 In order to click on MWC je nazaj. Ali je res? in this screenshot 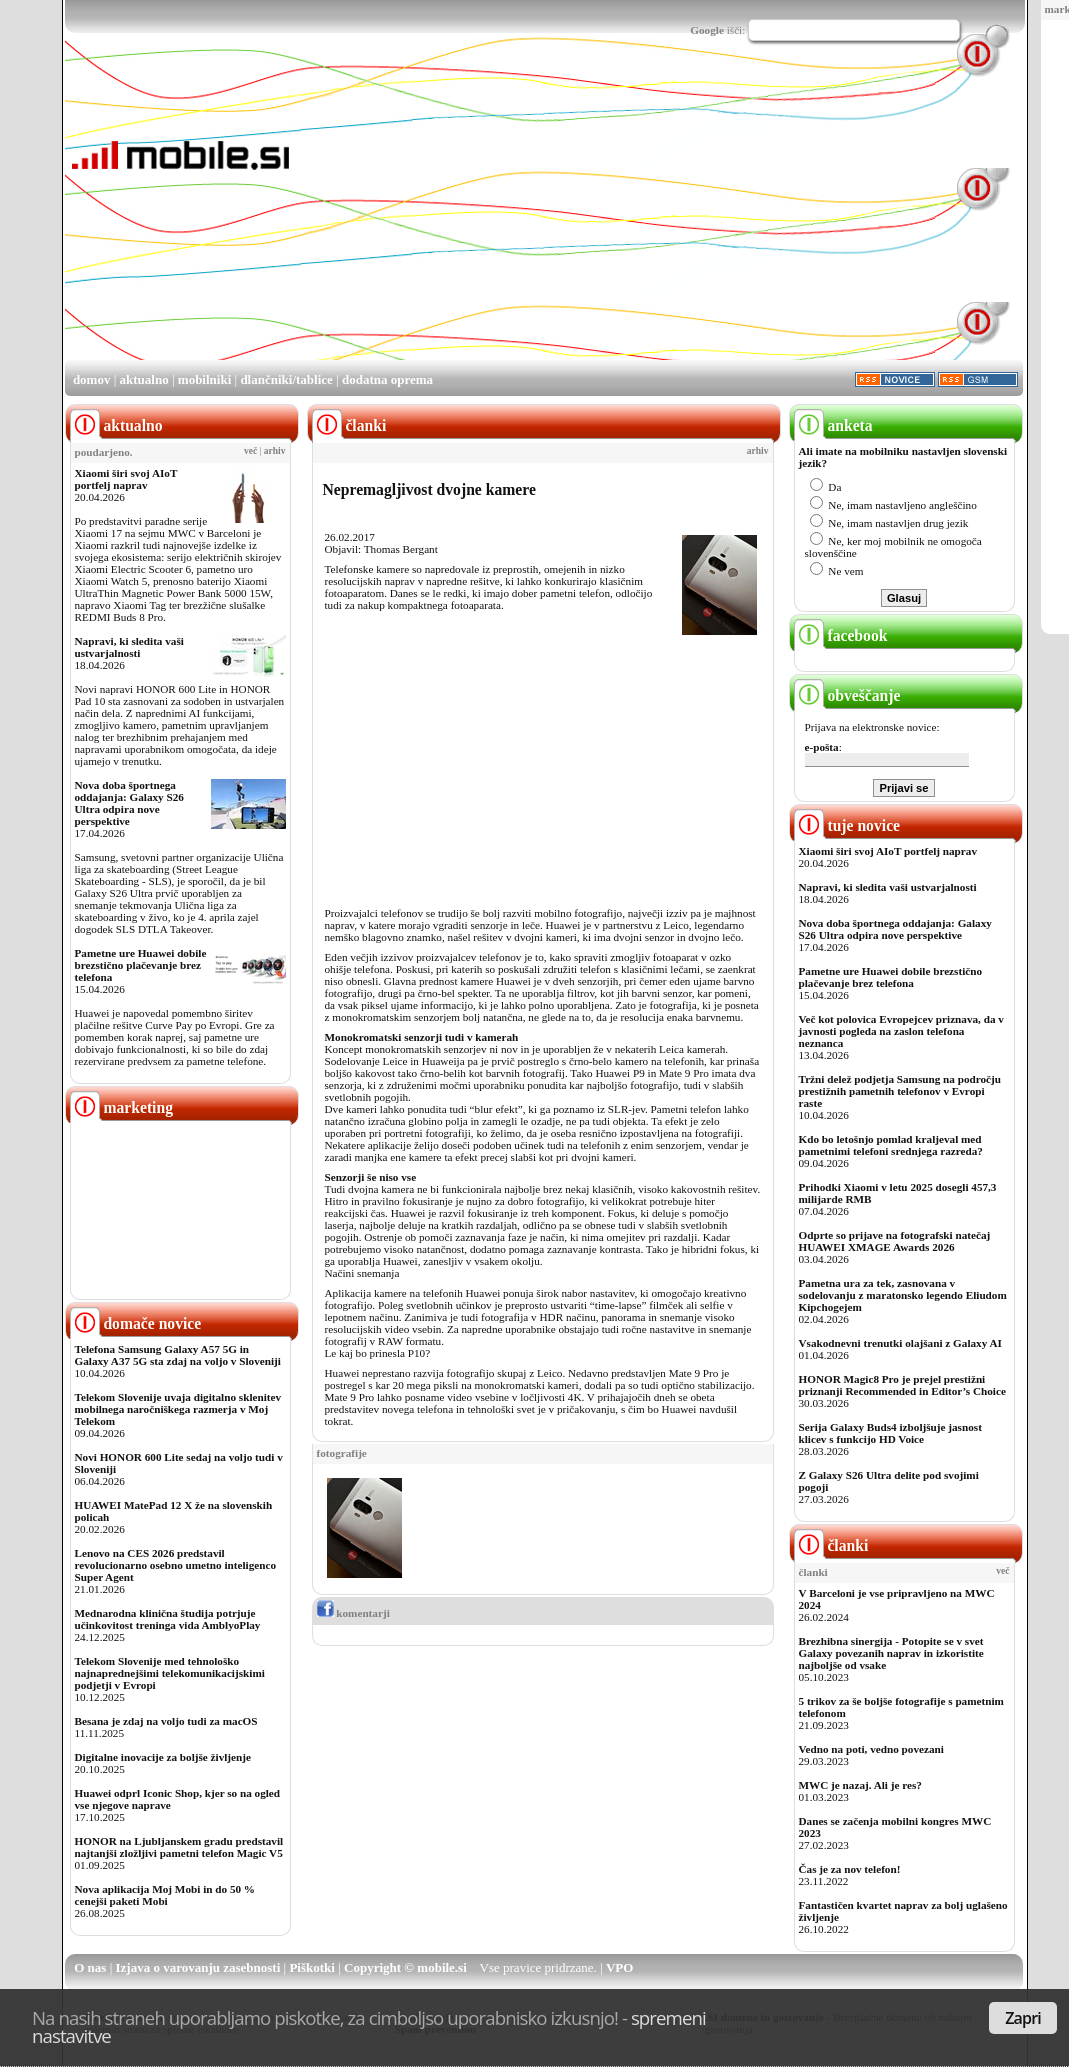, I will do `click(860, 1785)`.